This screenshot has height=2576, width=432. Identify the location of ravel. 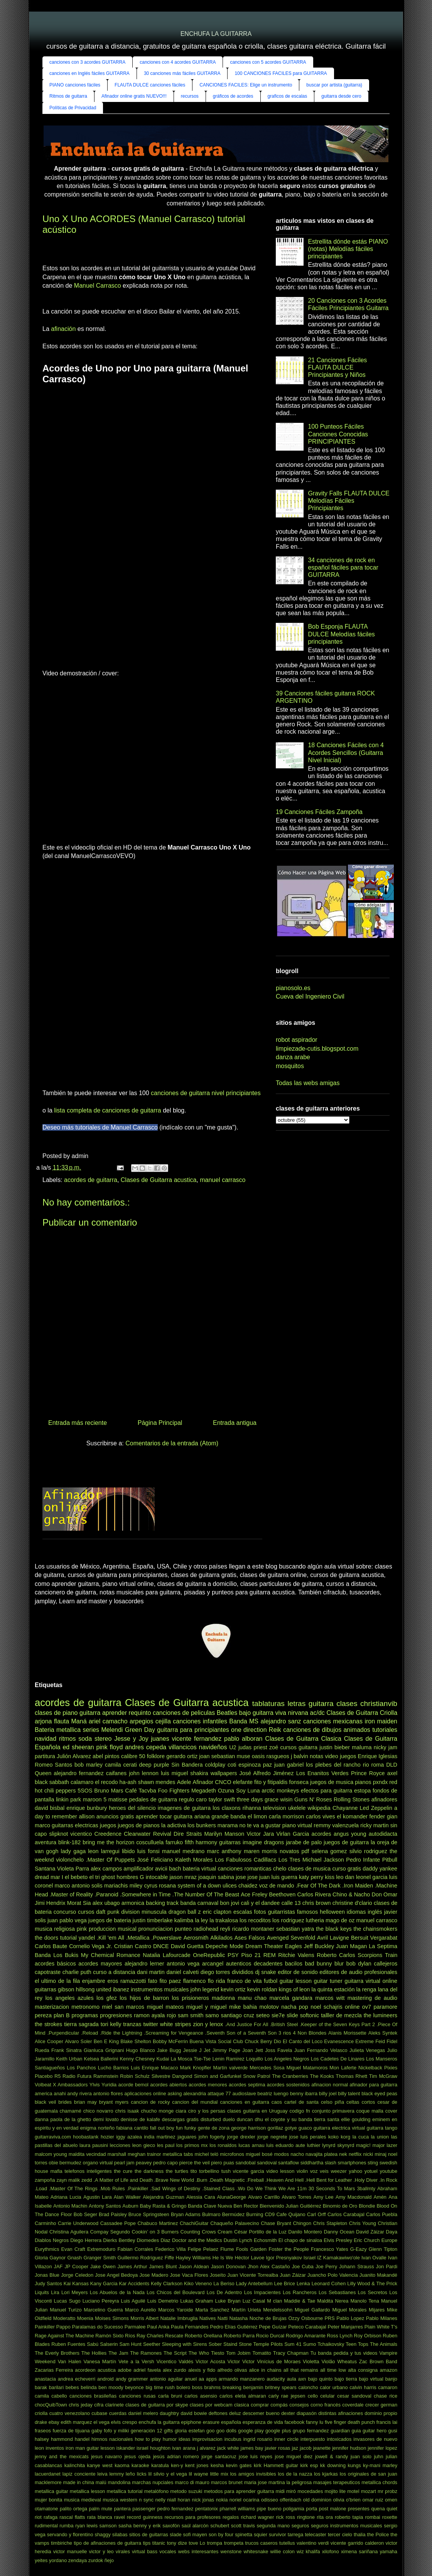
(119, 2517).